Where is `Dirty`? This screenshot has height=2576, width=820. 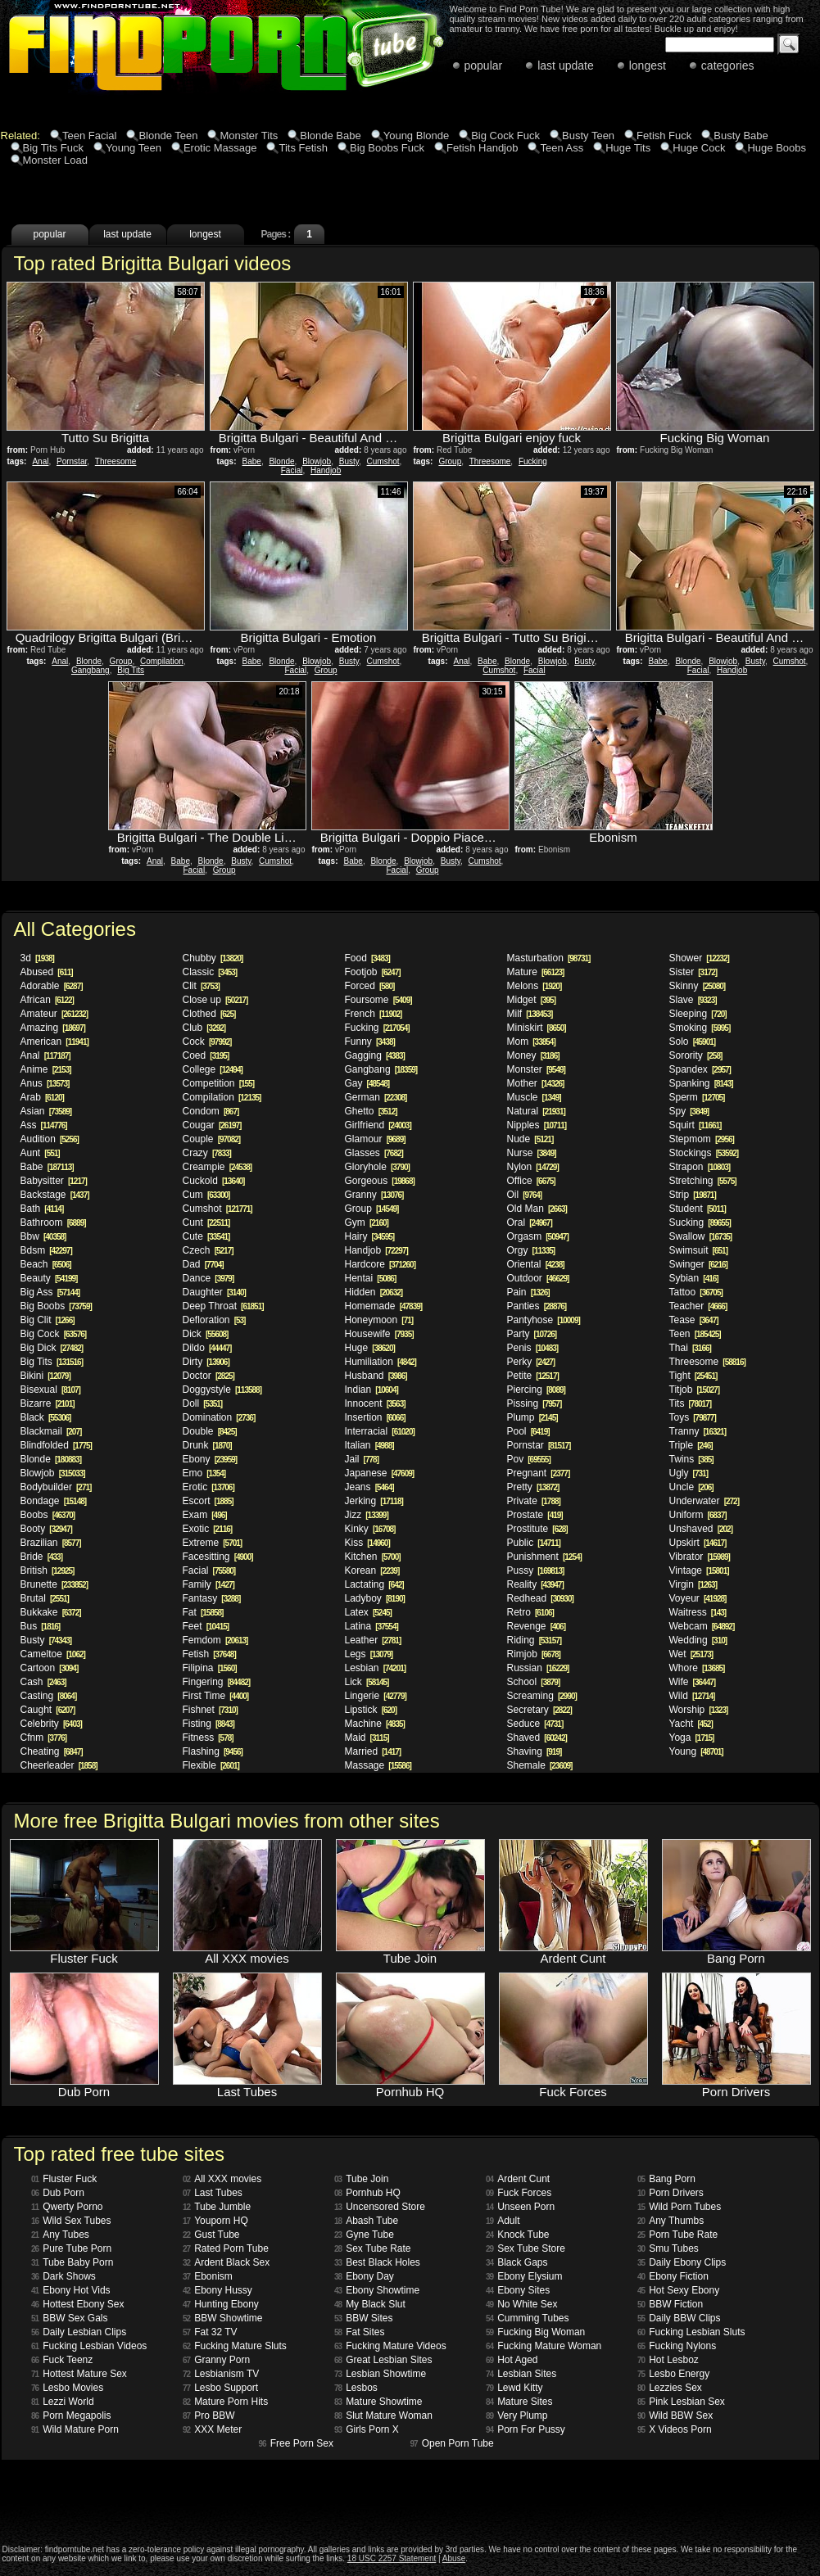
Dirty is located at coordinates (206, 1361).